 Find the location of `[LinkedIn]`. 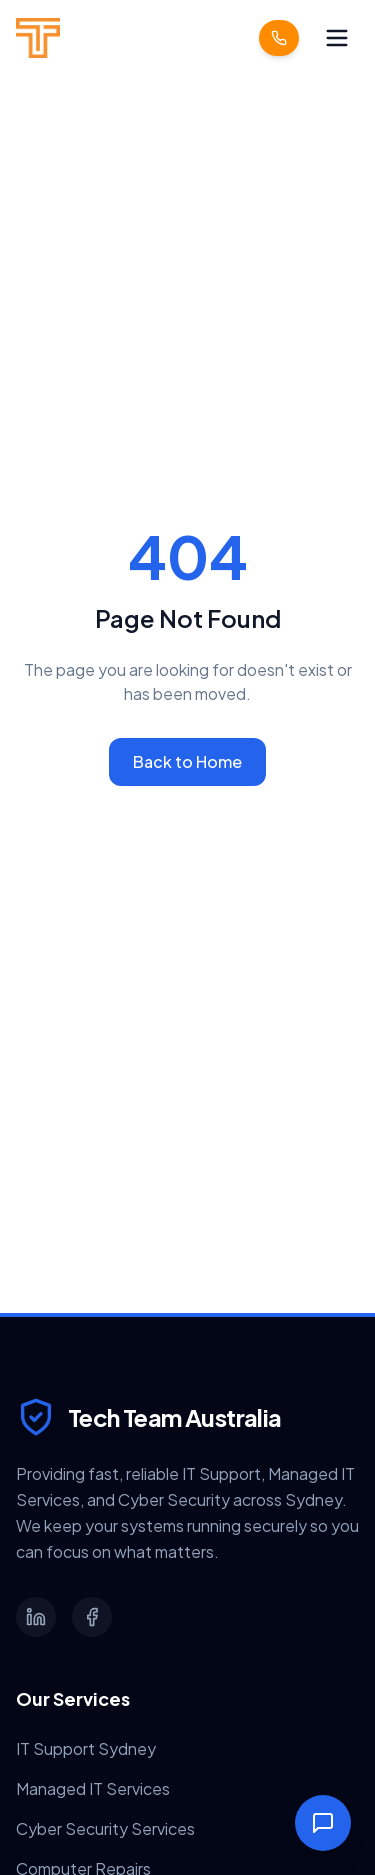

[LinkedIn] is located at coordinates (36, 1617).